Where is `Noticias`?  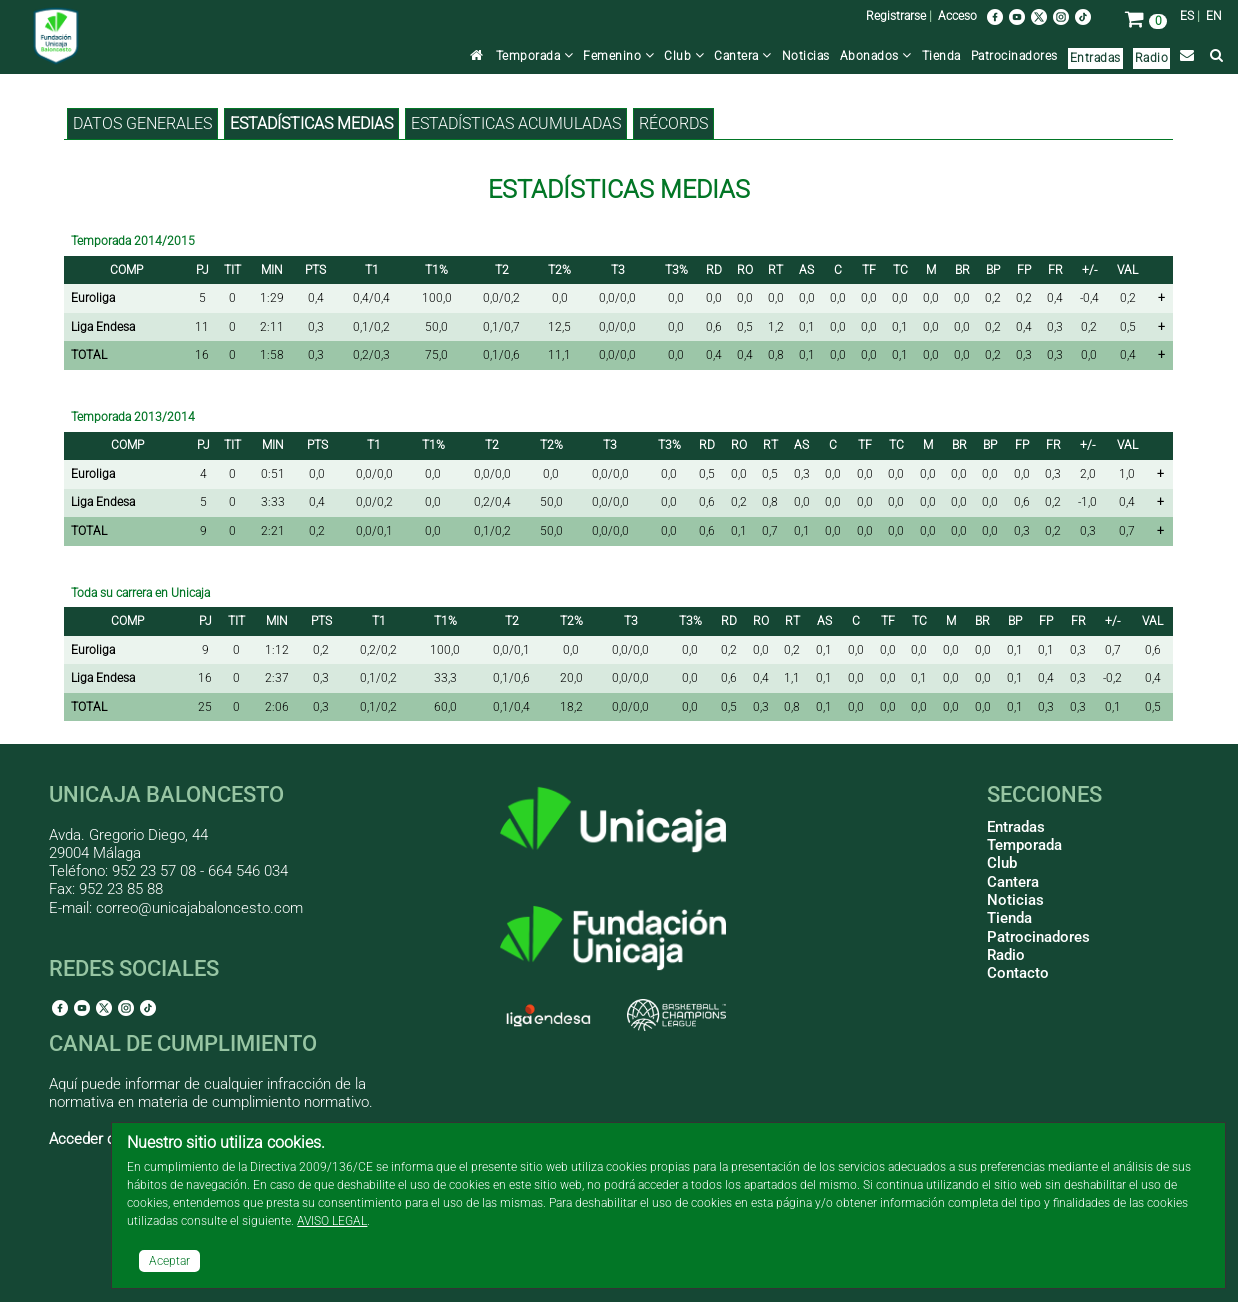 Noticias is located at coordinates (806, 56).